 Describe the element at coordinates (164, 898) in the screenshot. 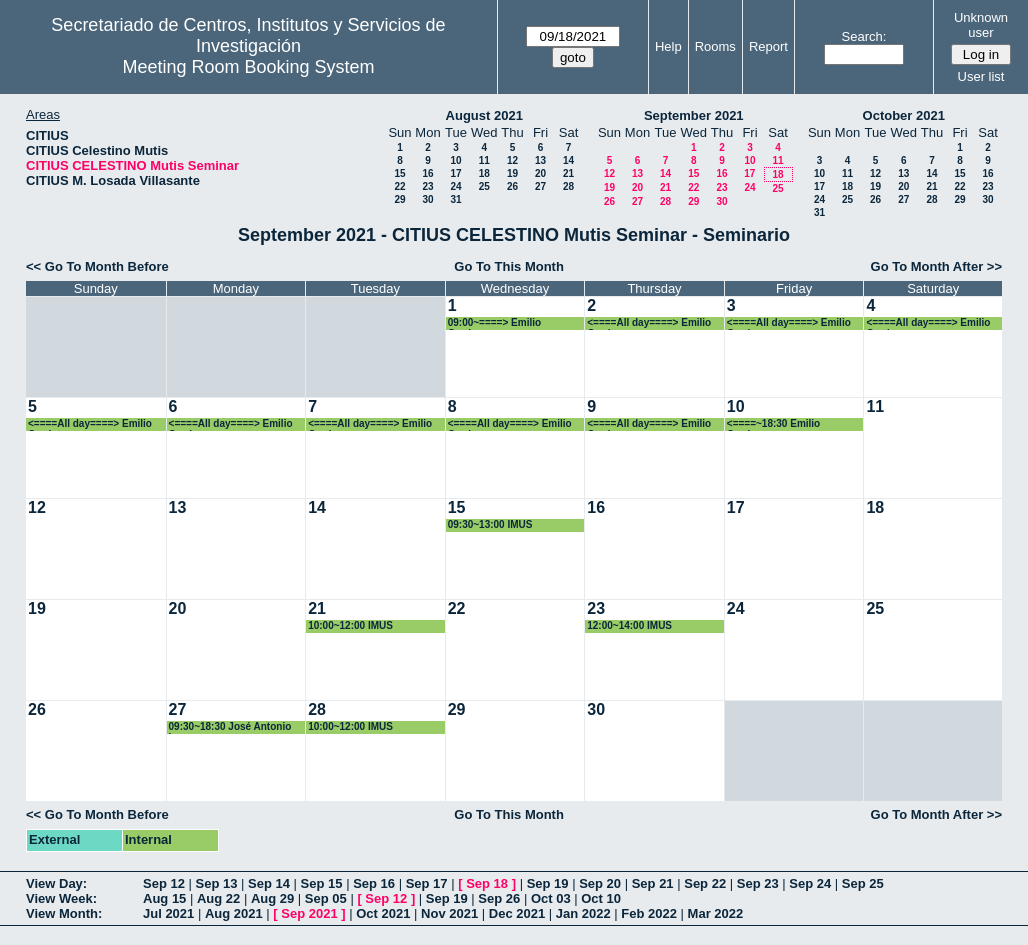

I see `Aug 15` at that location.